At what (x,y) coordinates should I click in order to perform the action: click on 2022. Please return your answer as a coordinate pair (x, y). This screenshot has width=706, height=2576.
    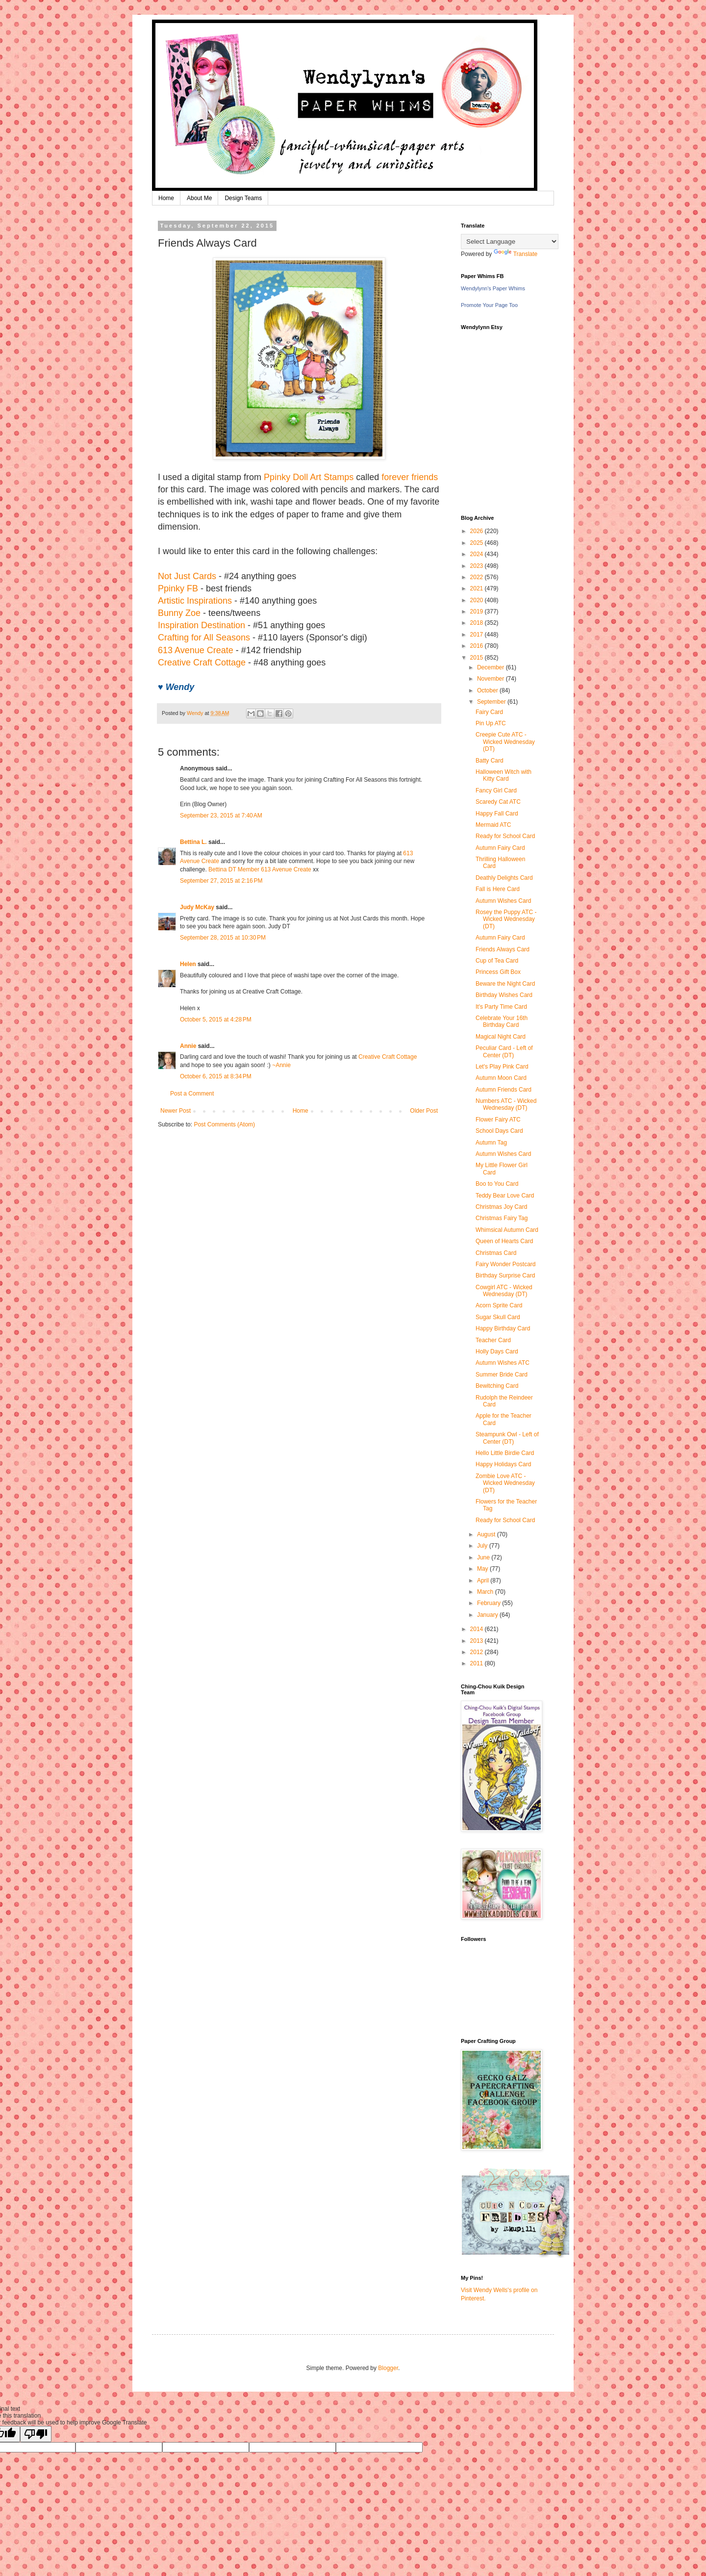
    Looking at the image, I should click on (477, 577).